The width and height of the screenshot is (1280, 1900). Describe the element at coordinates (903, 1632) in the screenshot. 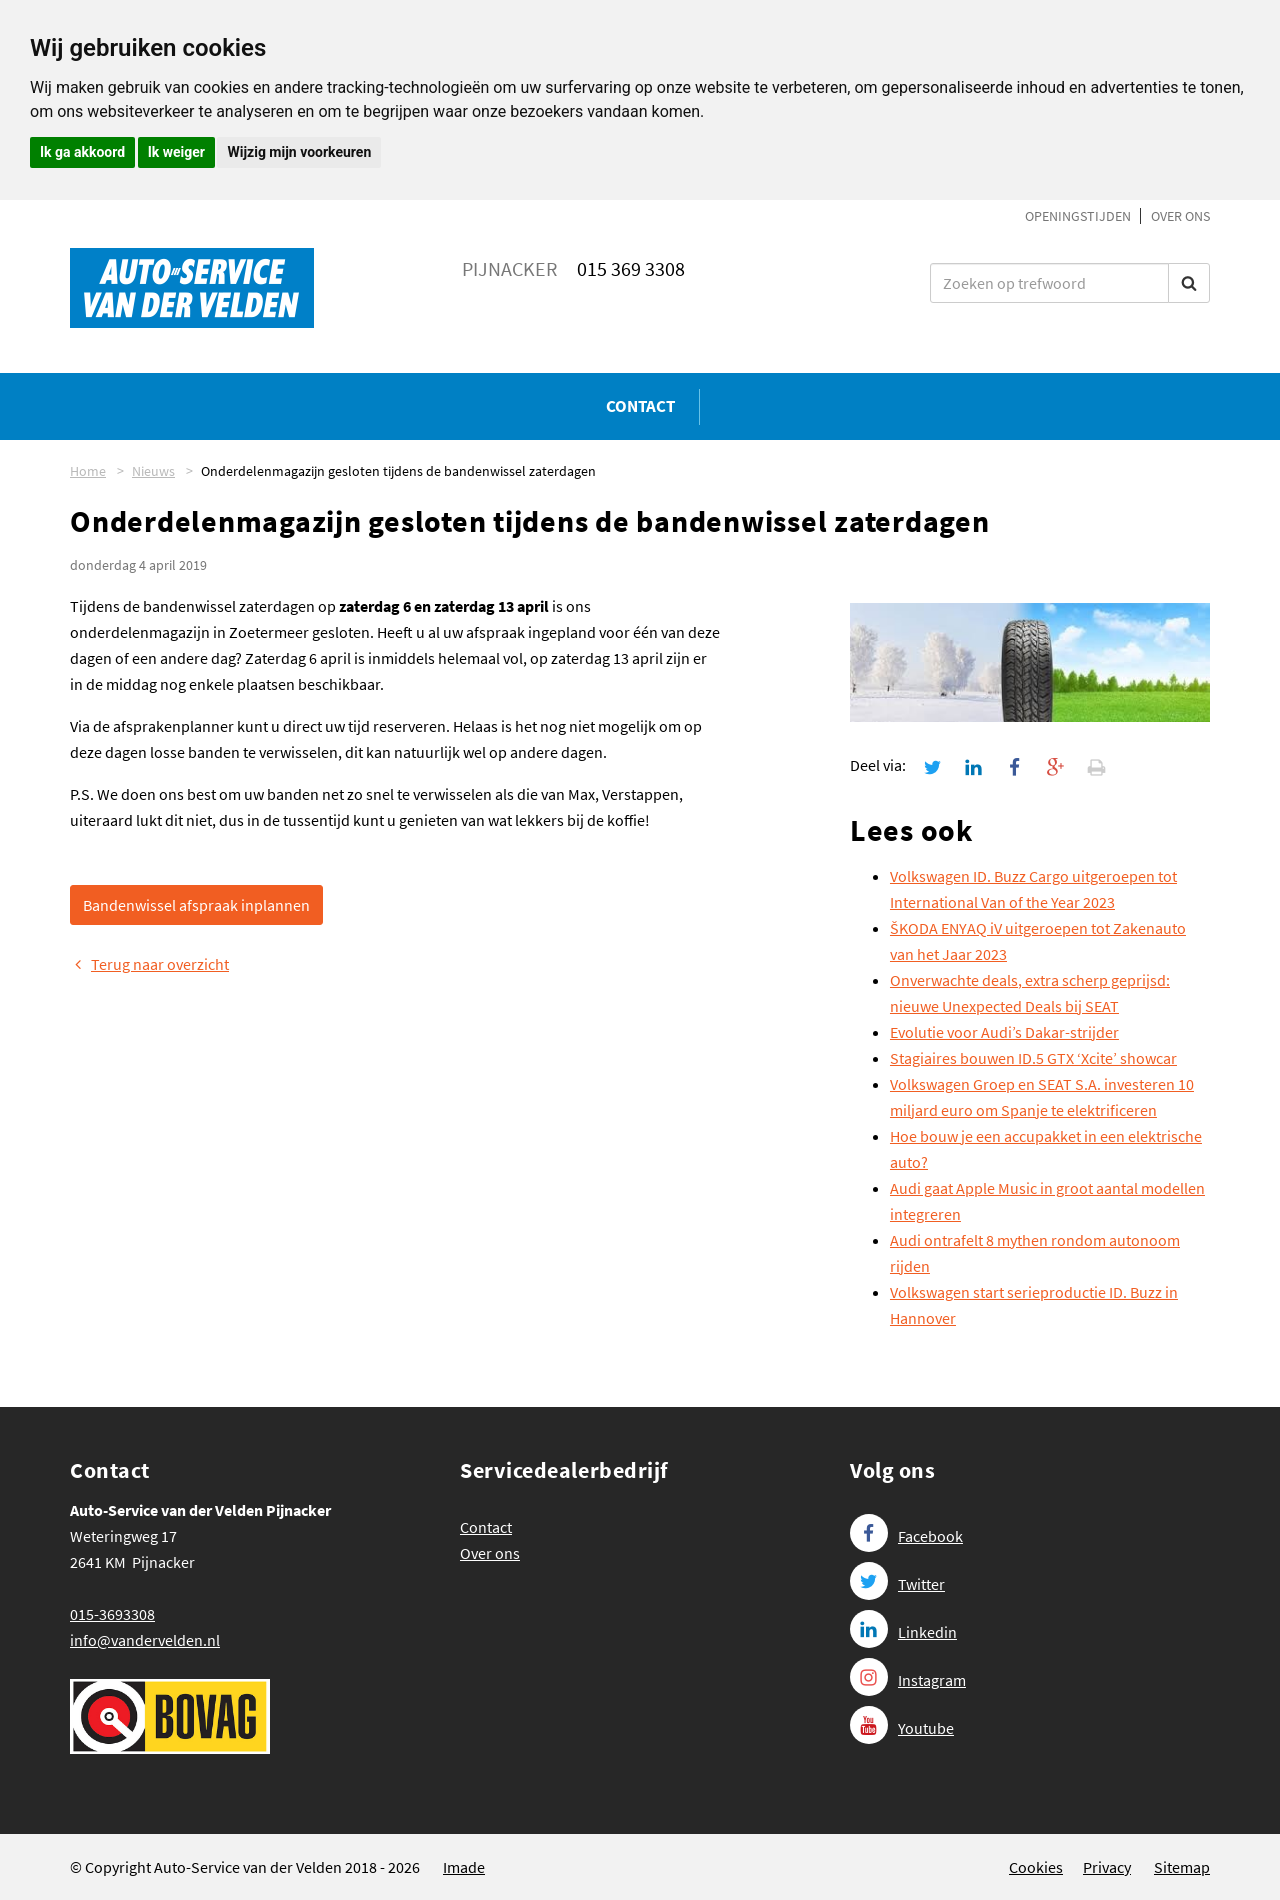

I see `Linkedin` at that location.